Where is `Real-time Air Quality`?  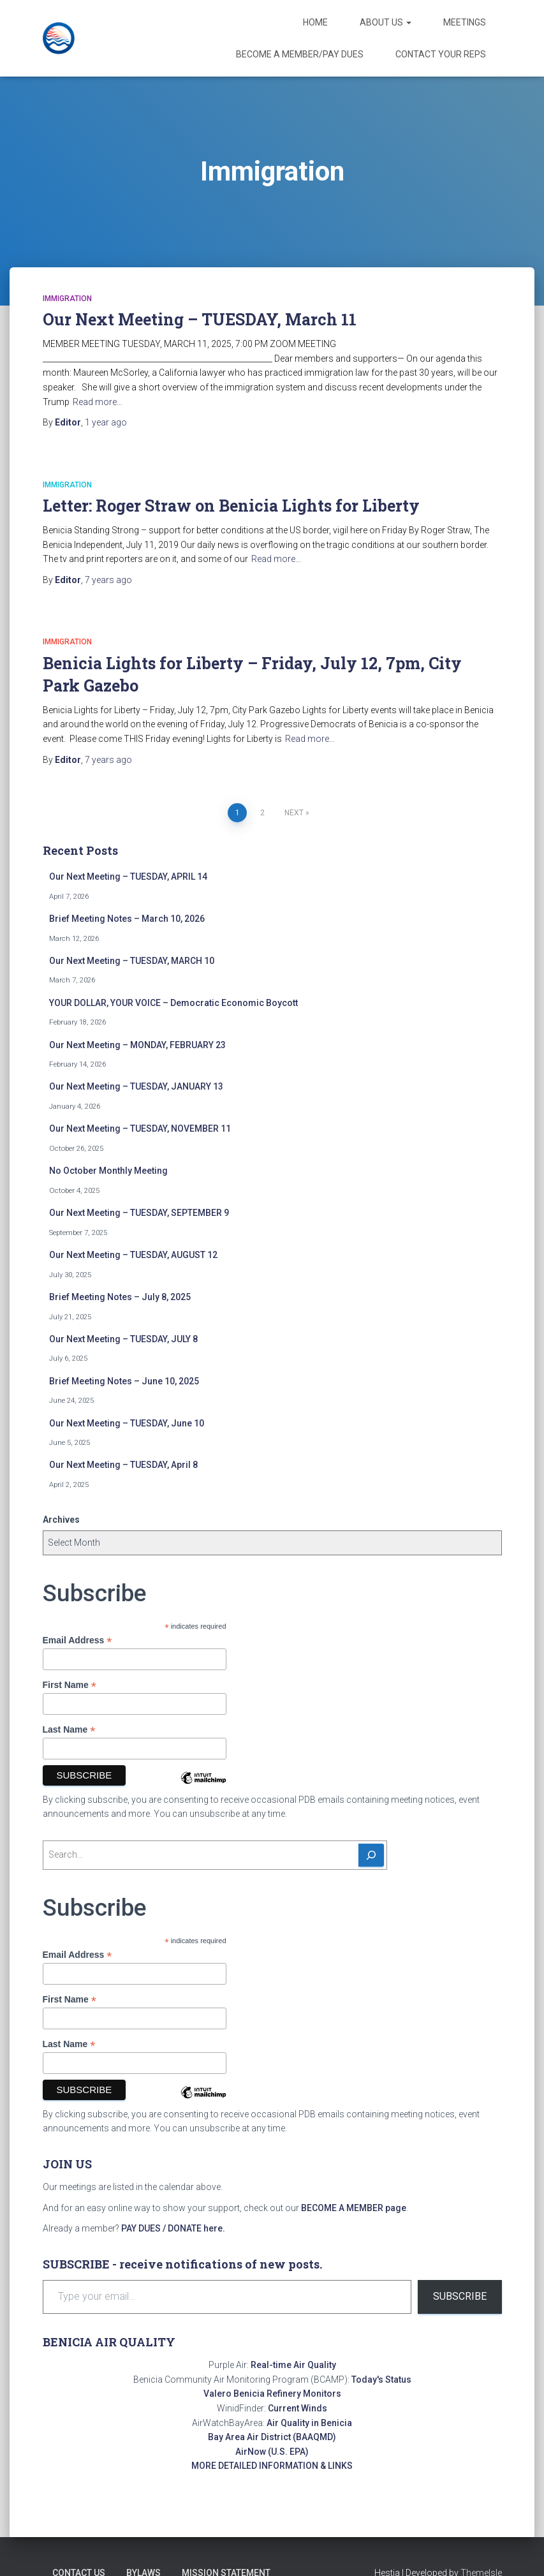 Real-time Air Quality is located at coordinates (293, 2365).